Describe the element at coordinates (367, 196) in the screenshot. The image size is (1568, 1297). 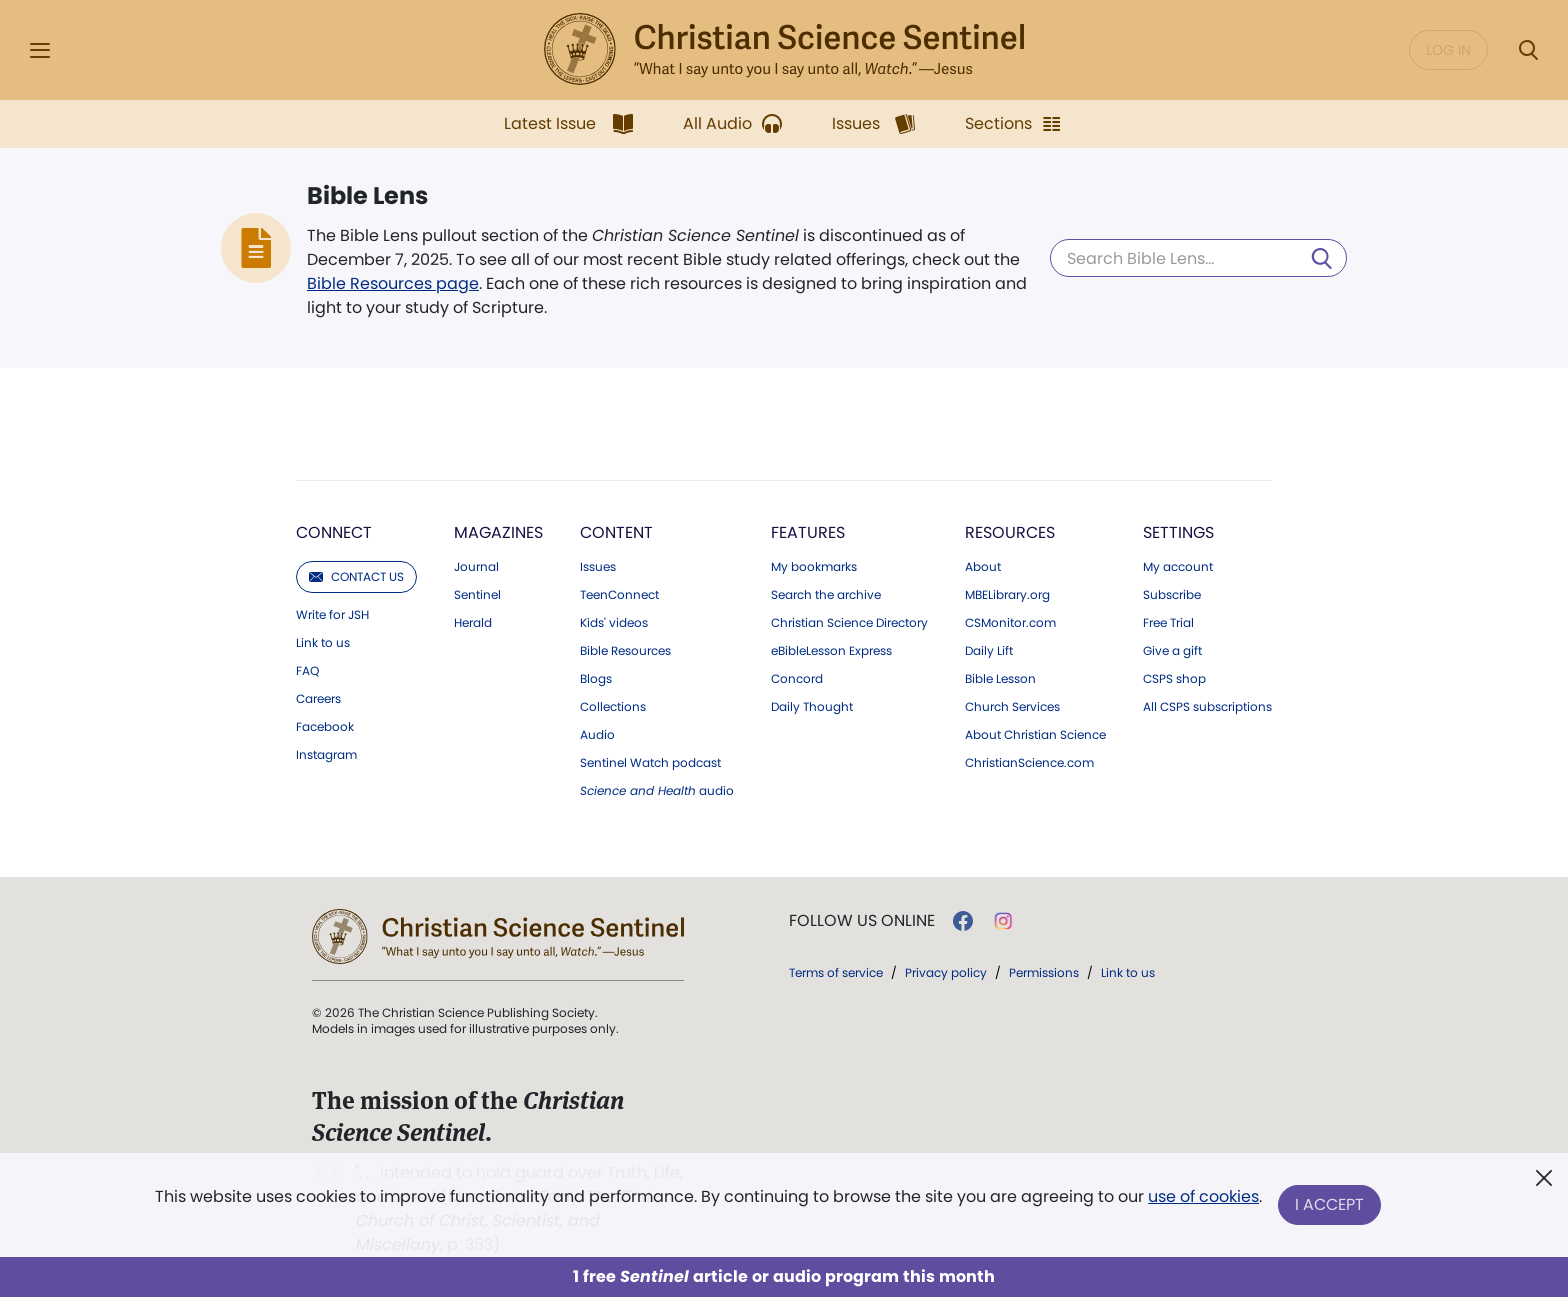
I see `Bible Lens` at that location.